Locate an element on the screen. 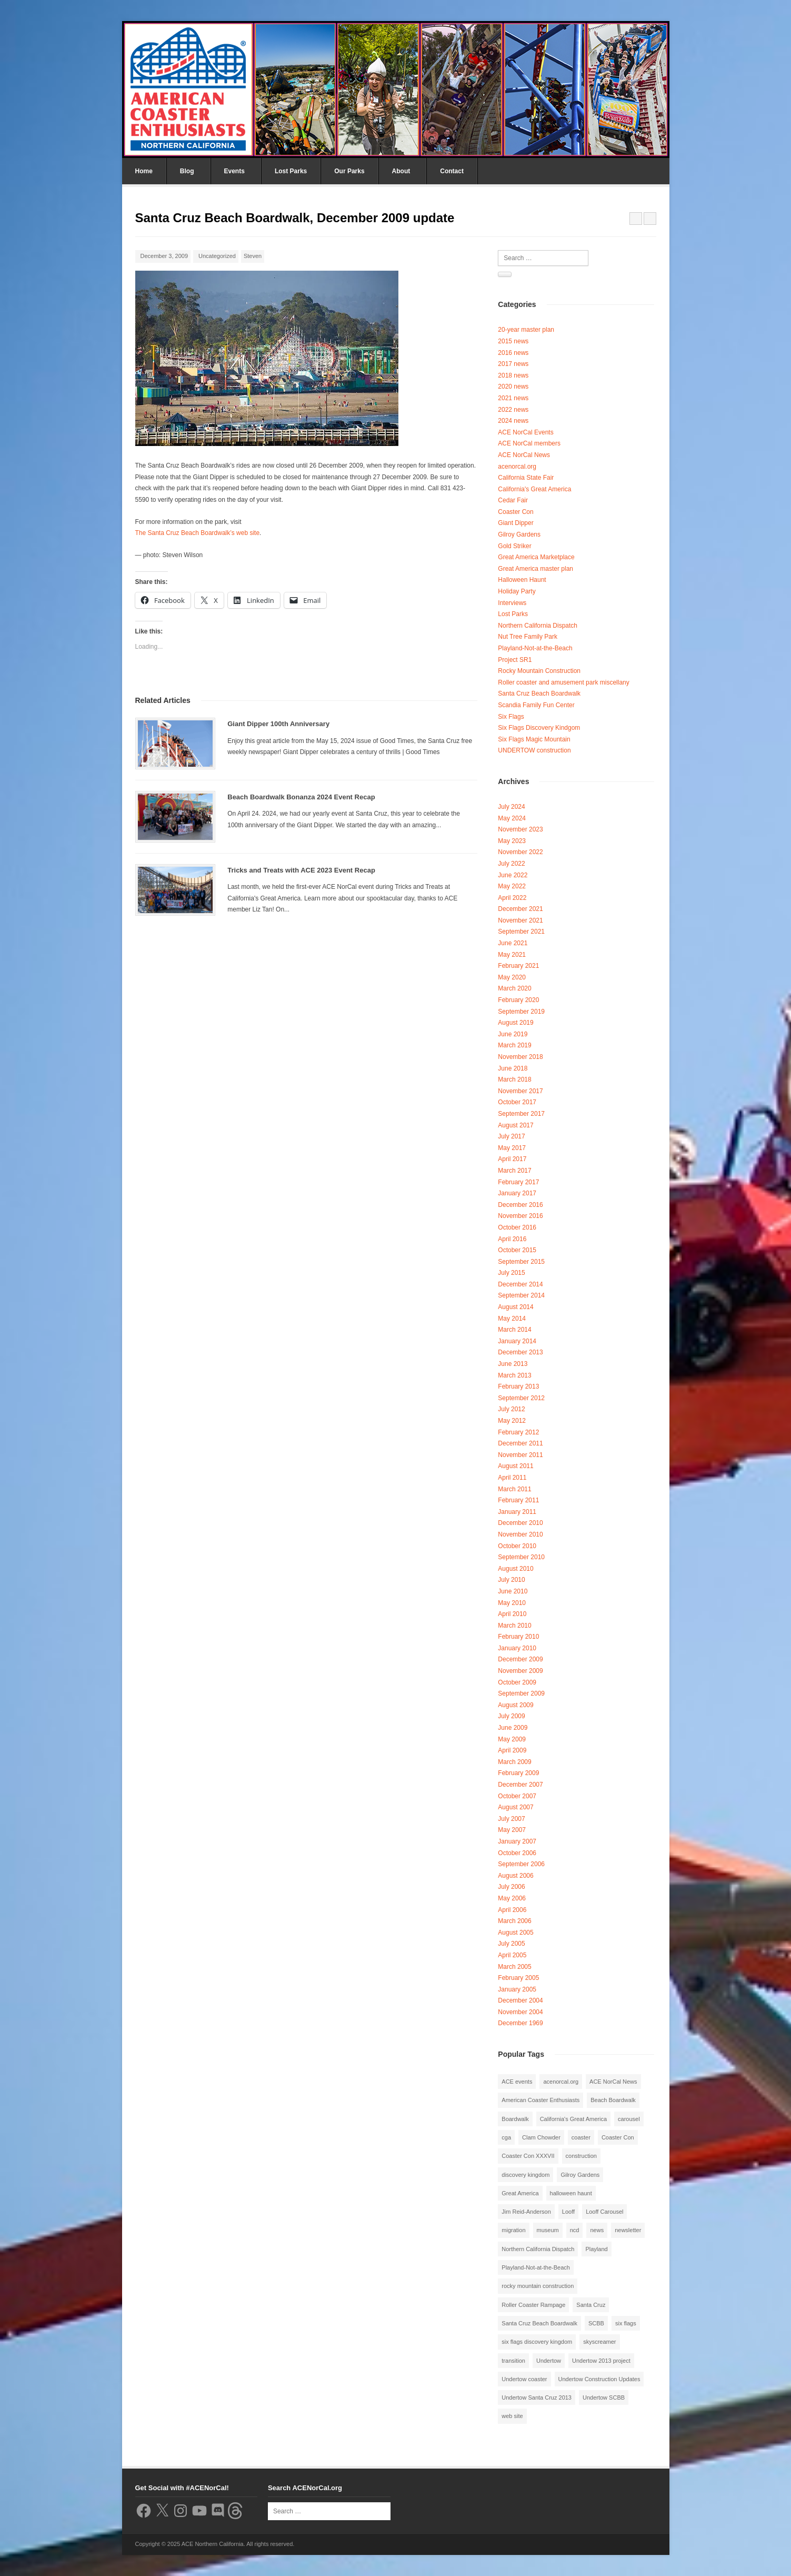 The image size is (791, 2576). August 2005 is located at coordinates (515, 1932).